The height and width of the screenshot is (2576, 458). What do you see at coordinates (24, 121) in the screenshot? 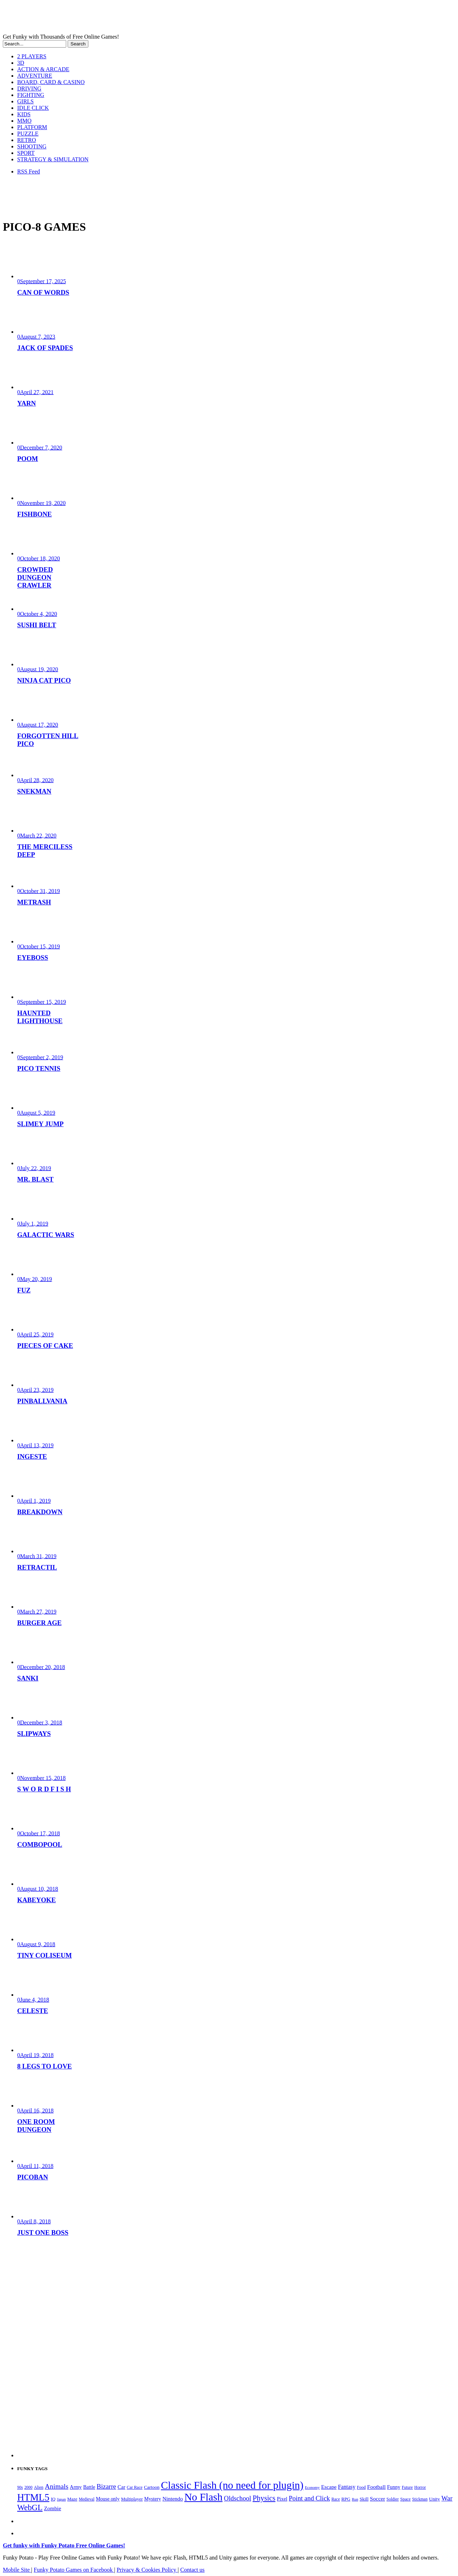
I see `MMO` at bounding box center [24, 121].